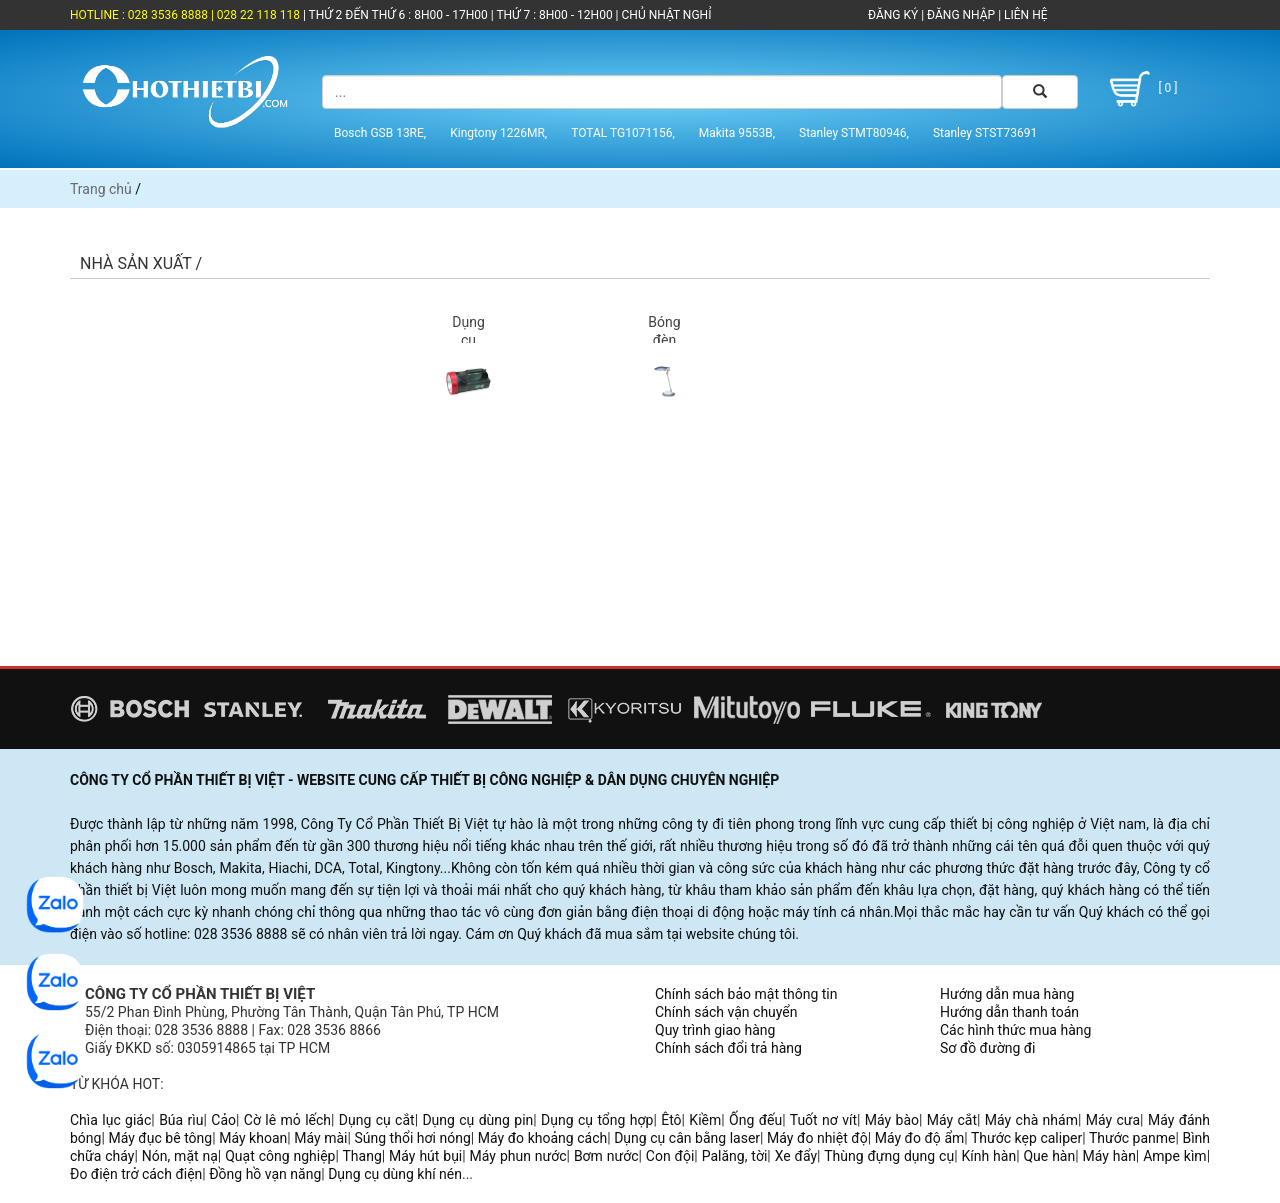  I want to click on Chính sách đổi trả hàng, so click(728, 1048).